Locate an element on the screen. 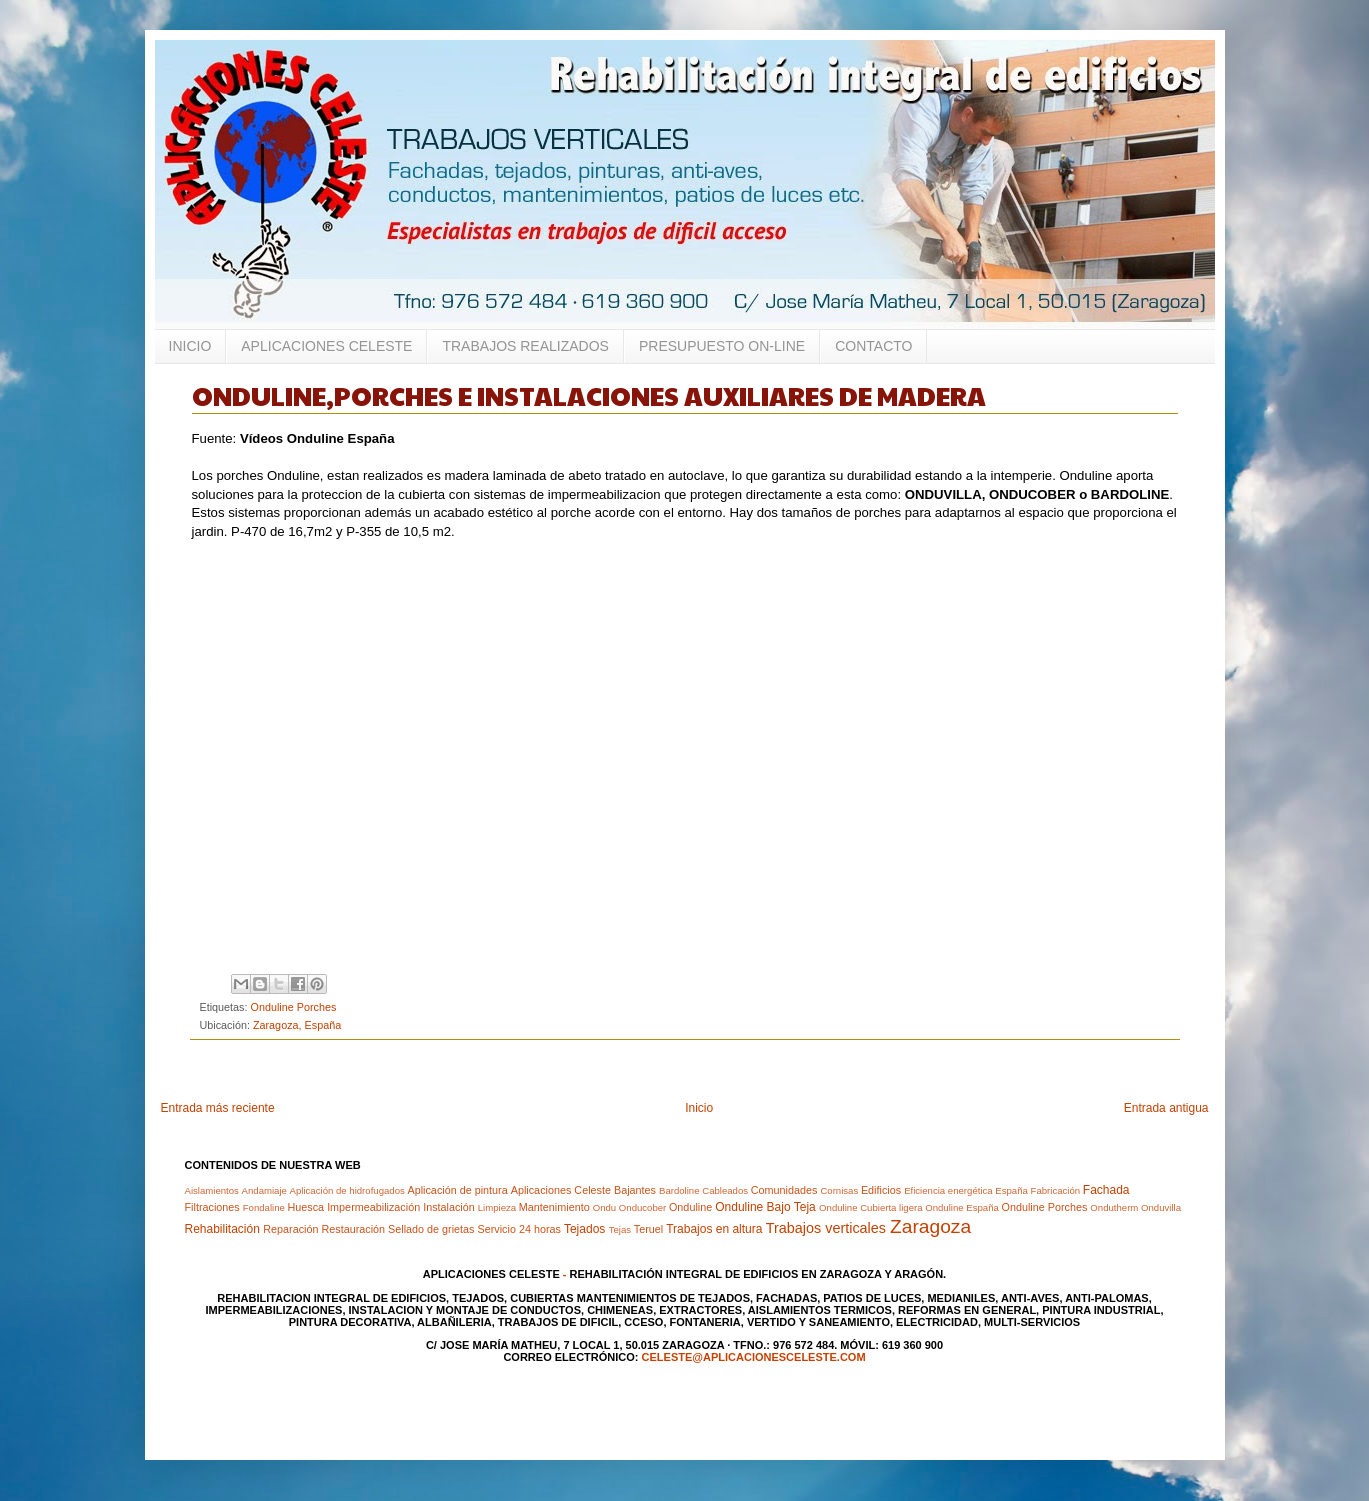 Image resolution: width=1369 pixels, height=1501 pixels. España is located at coordinates (1011, 1190).